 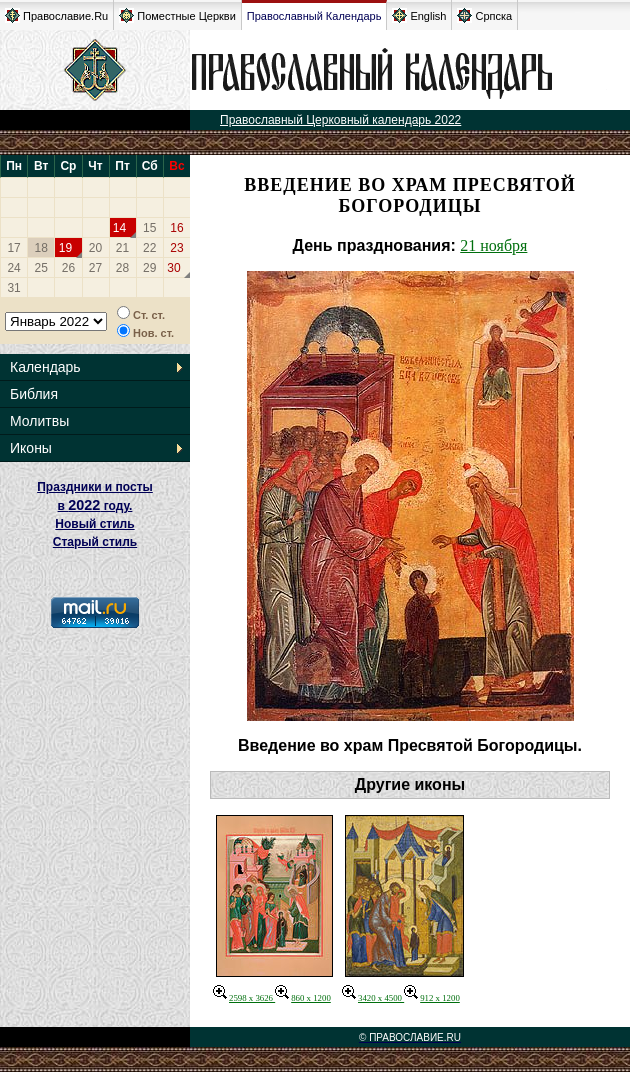 What do you see at coordinates (41, 268) in the screenshot?
I see `25` at bounding box center [41, 268].